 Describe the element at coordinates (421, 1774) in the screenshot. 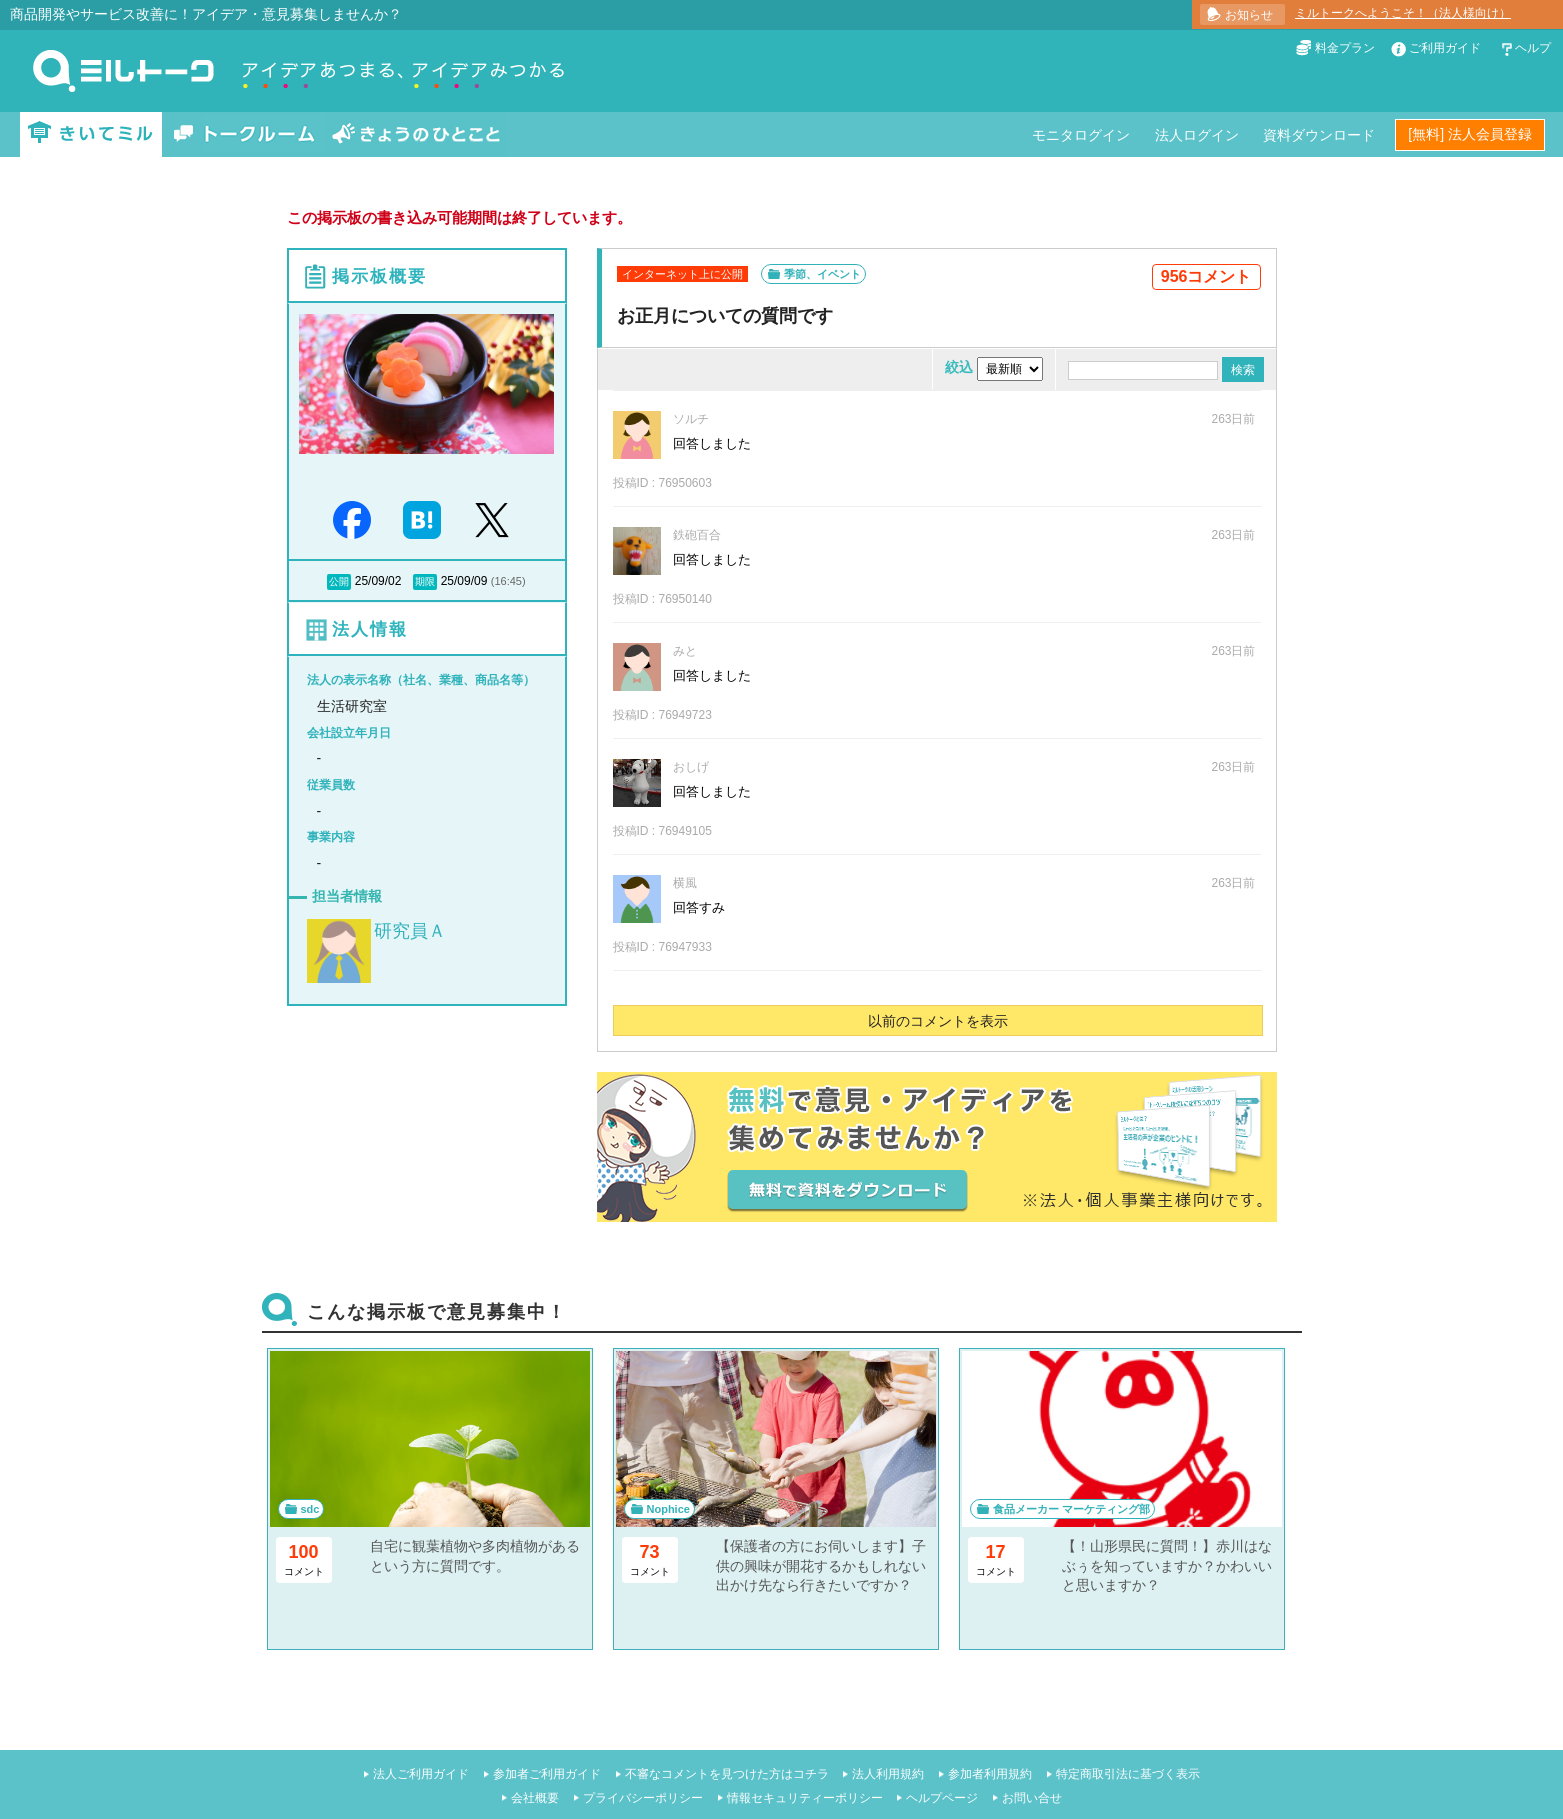

I see `法人ご利用ガイド` at that location.